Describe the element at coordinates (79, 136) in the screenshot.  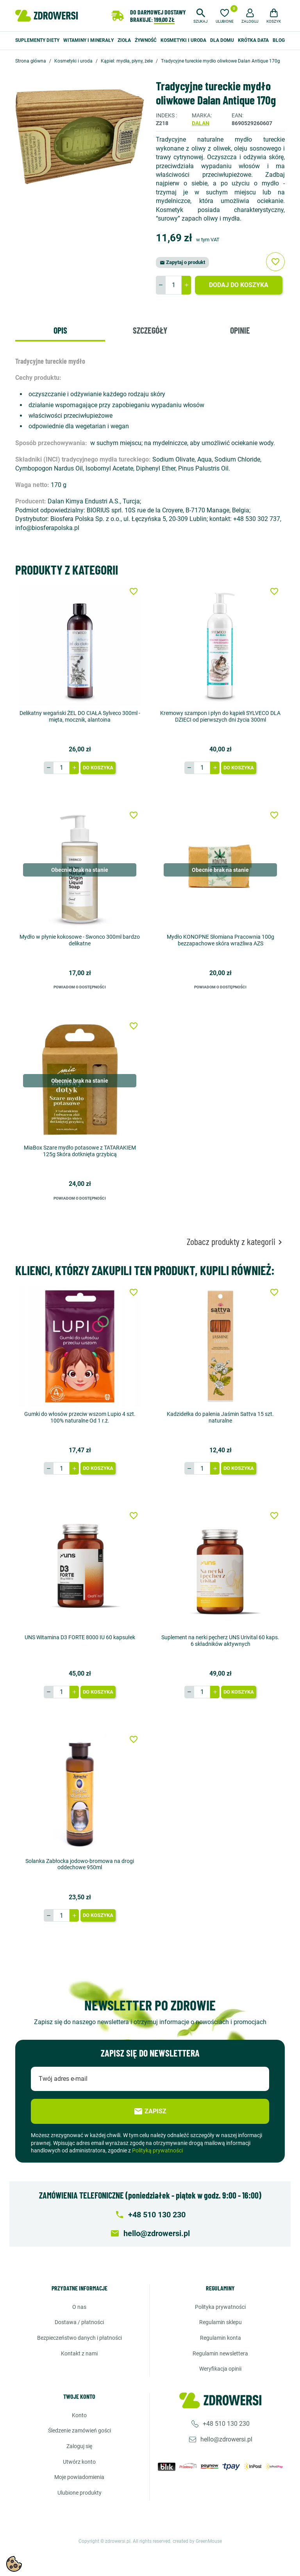
I see `[option]` at that location.